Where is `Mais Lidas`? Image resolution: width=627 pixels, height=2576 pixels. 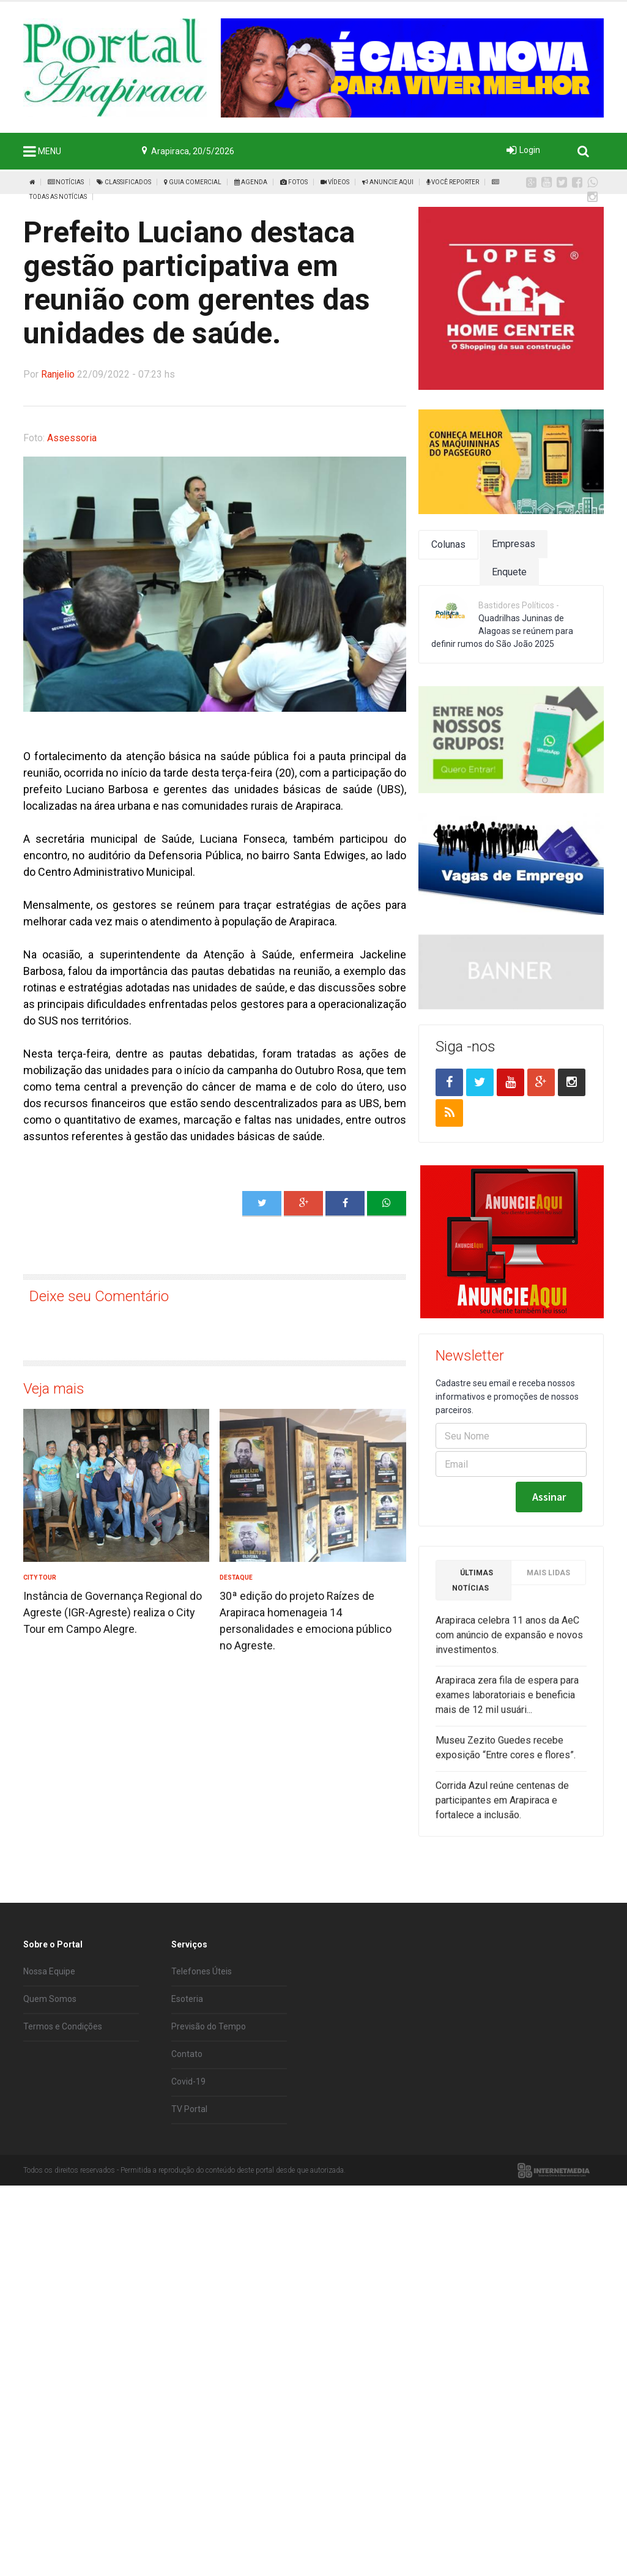 Mais Lidas is located at coordinates (548, 1579).